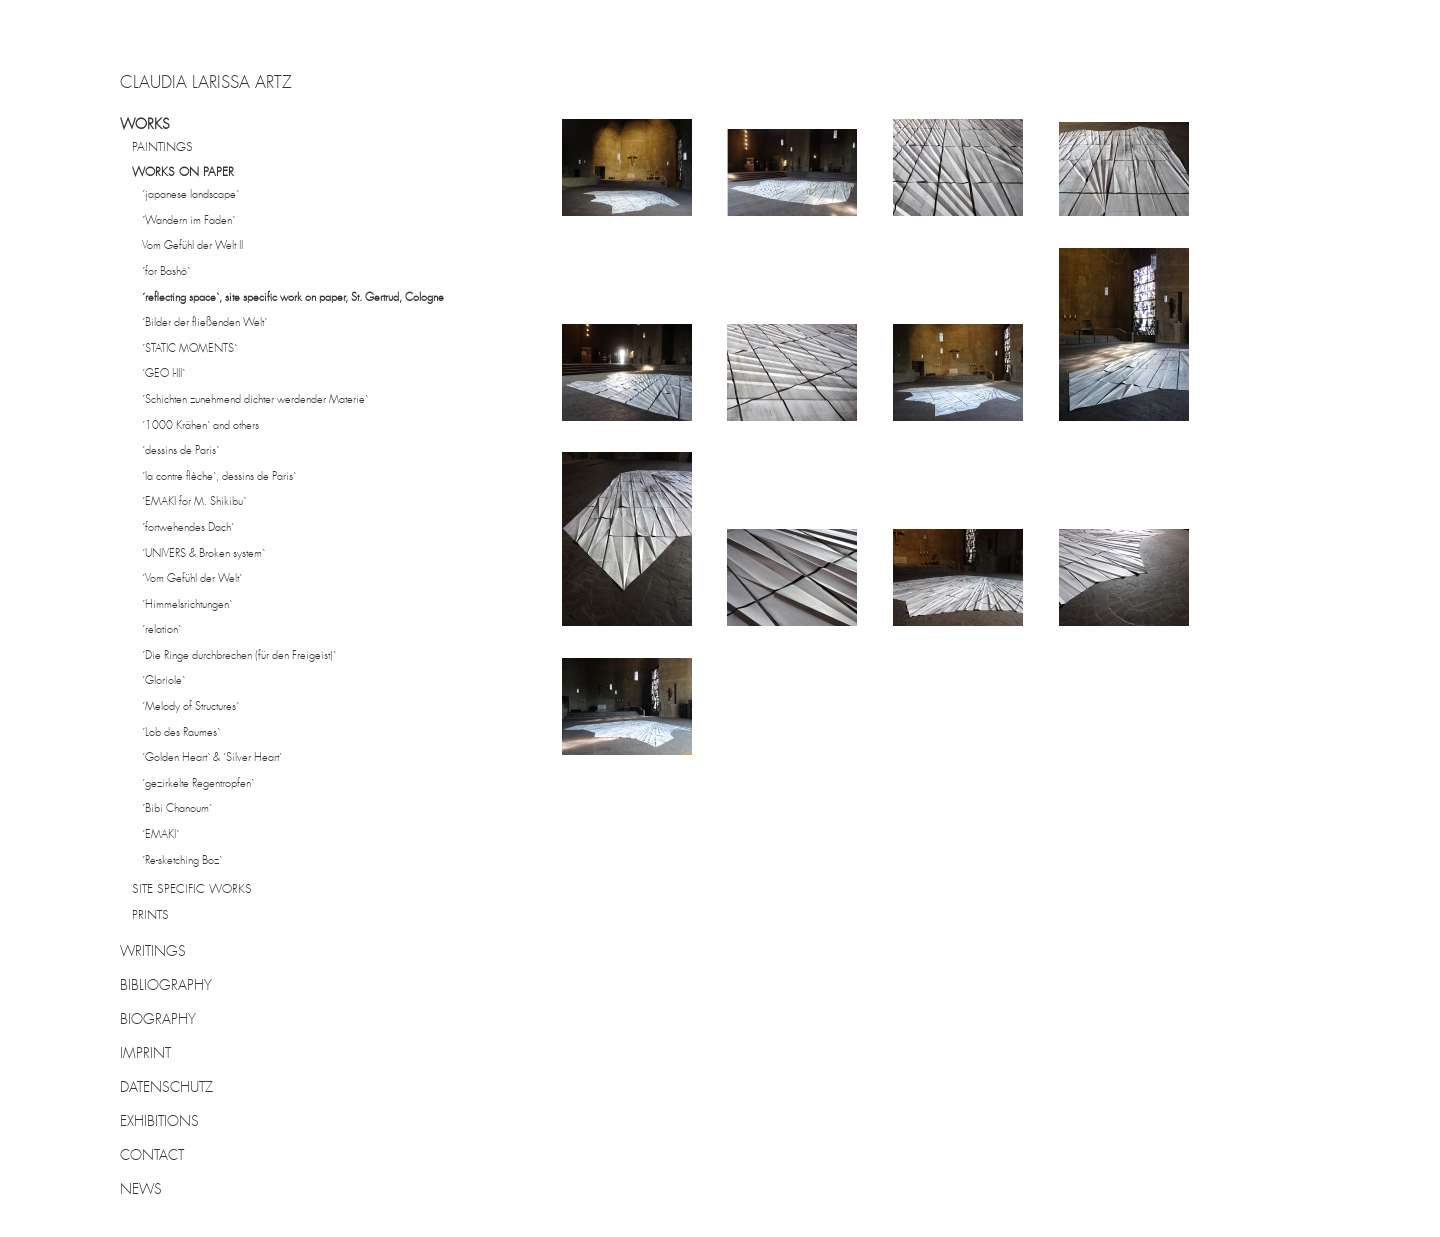 The image size is (1440, 1237). I want to click on ´UNIVERS & Broken system`, so click(203, 554).